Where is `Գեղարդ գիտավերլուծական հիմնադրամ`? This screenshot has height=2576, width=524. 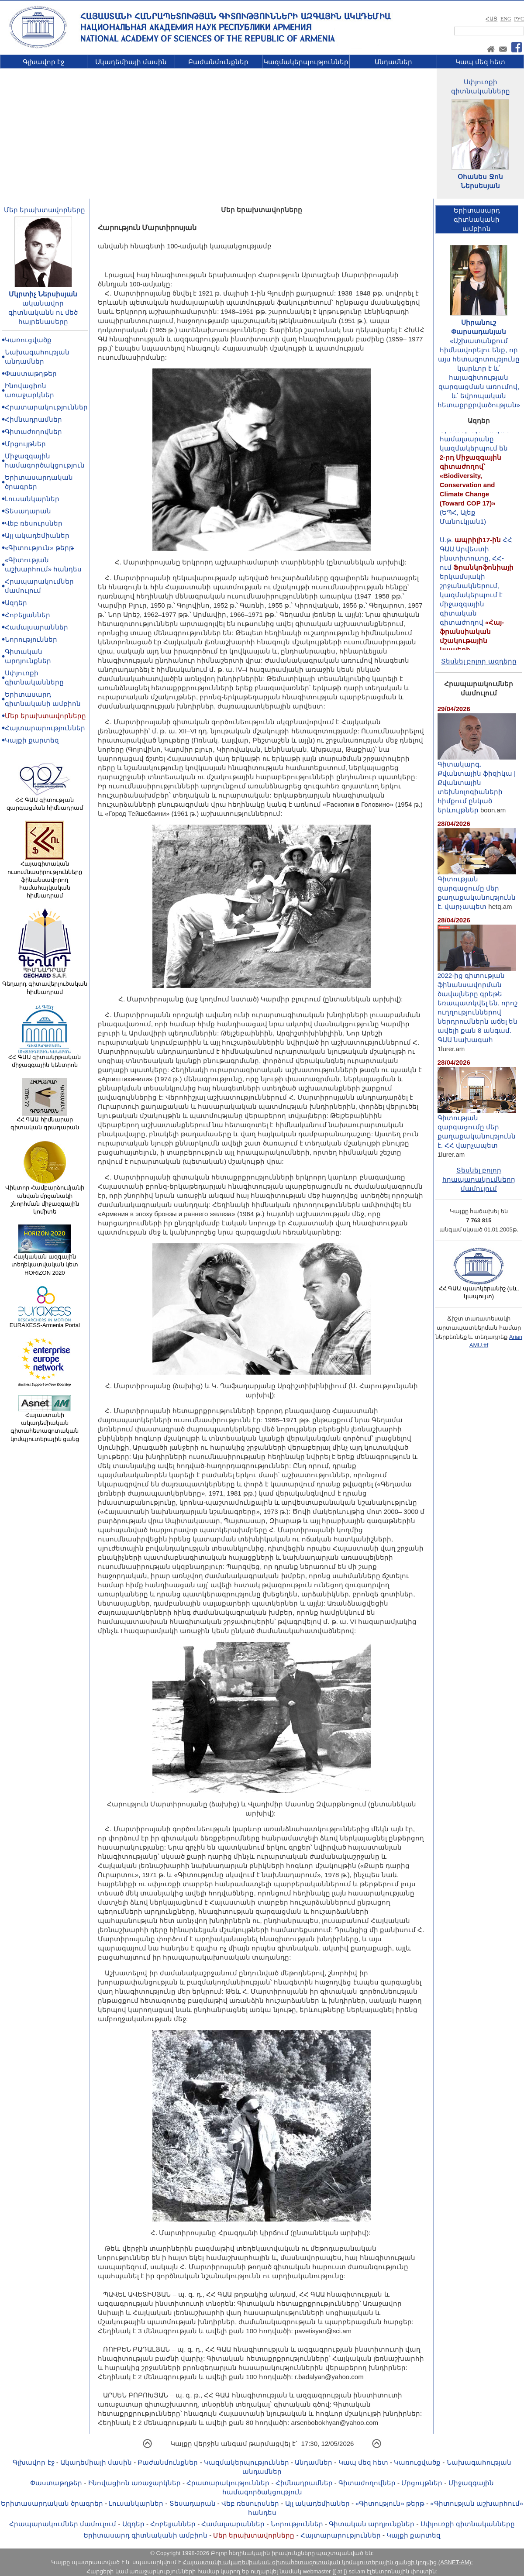 Գեղարդ գիտավերլուծական հիմնադրամ is located at coordinates (44, 985).